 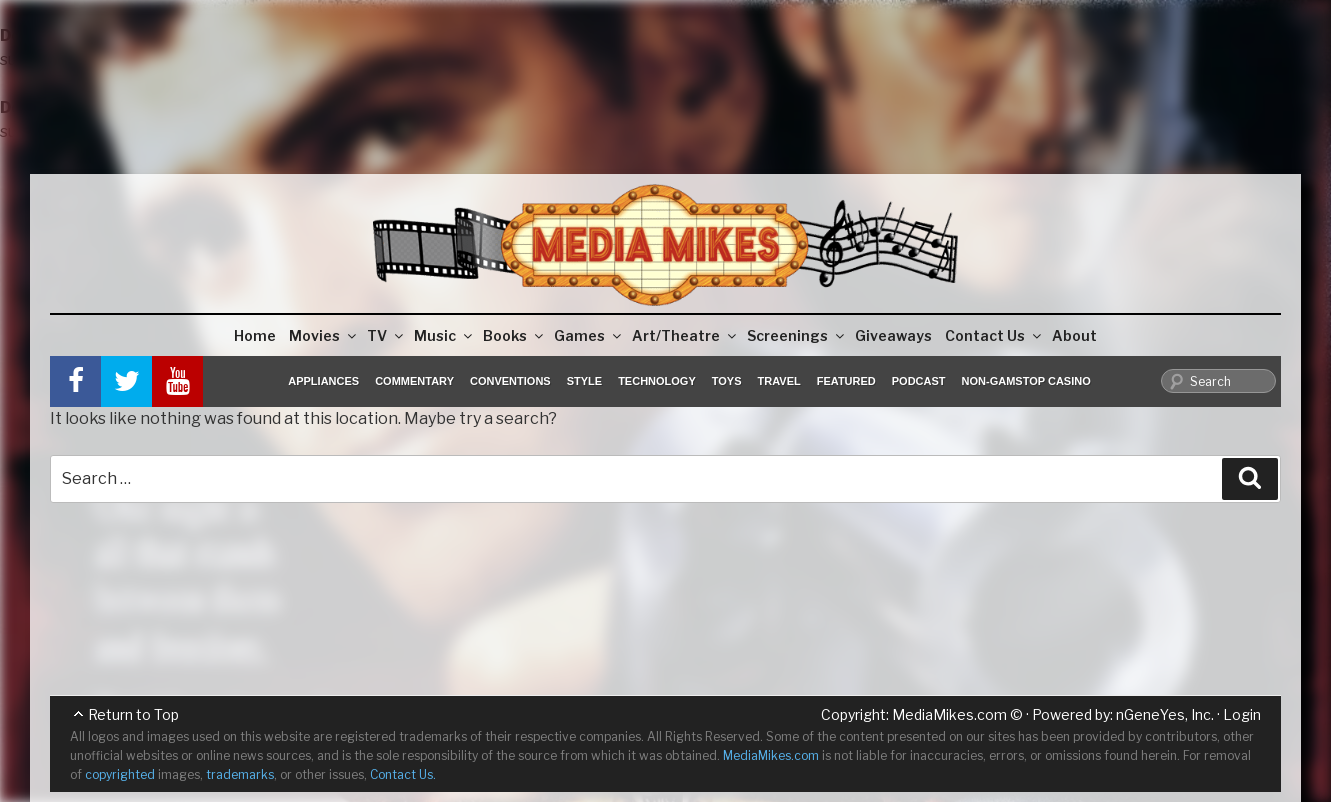 What do you see at coordinates (444, 335) in the screenshot?
I see `Music` at bounding box center [444, 335].